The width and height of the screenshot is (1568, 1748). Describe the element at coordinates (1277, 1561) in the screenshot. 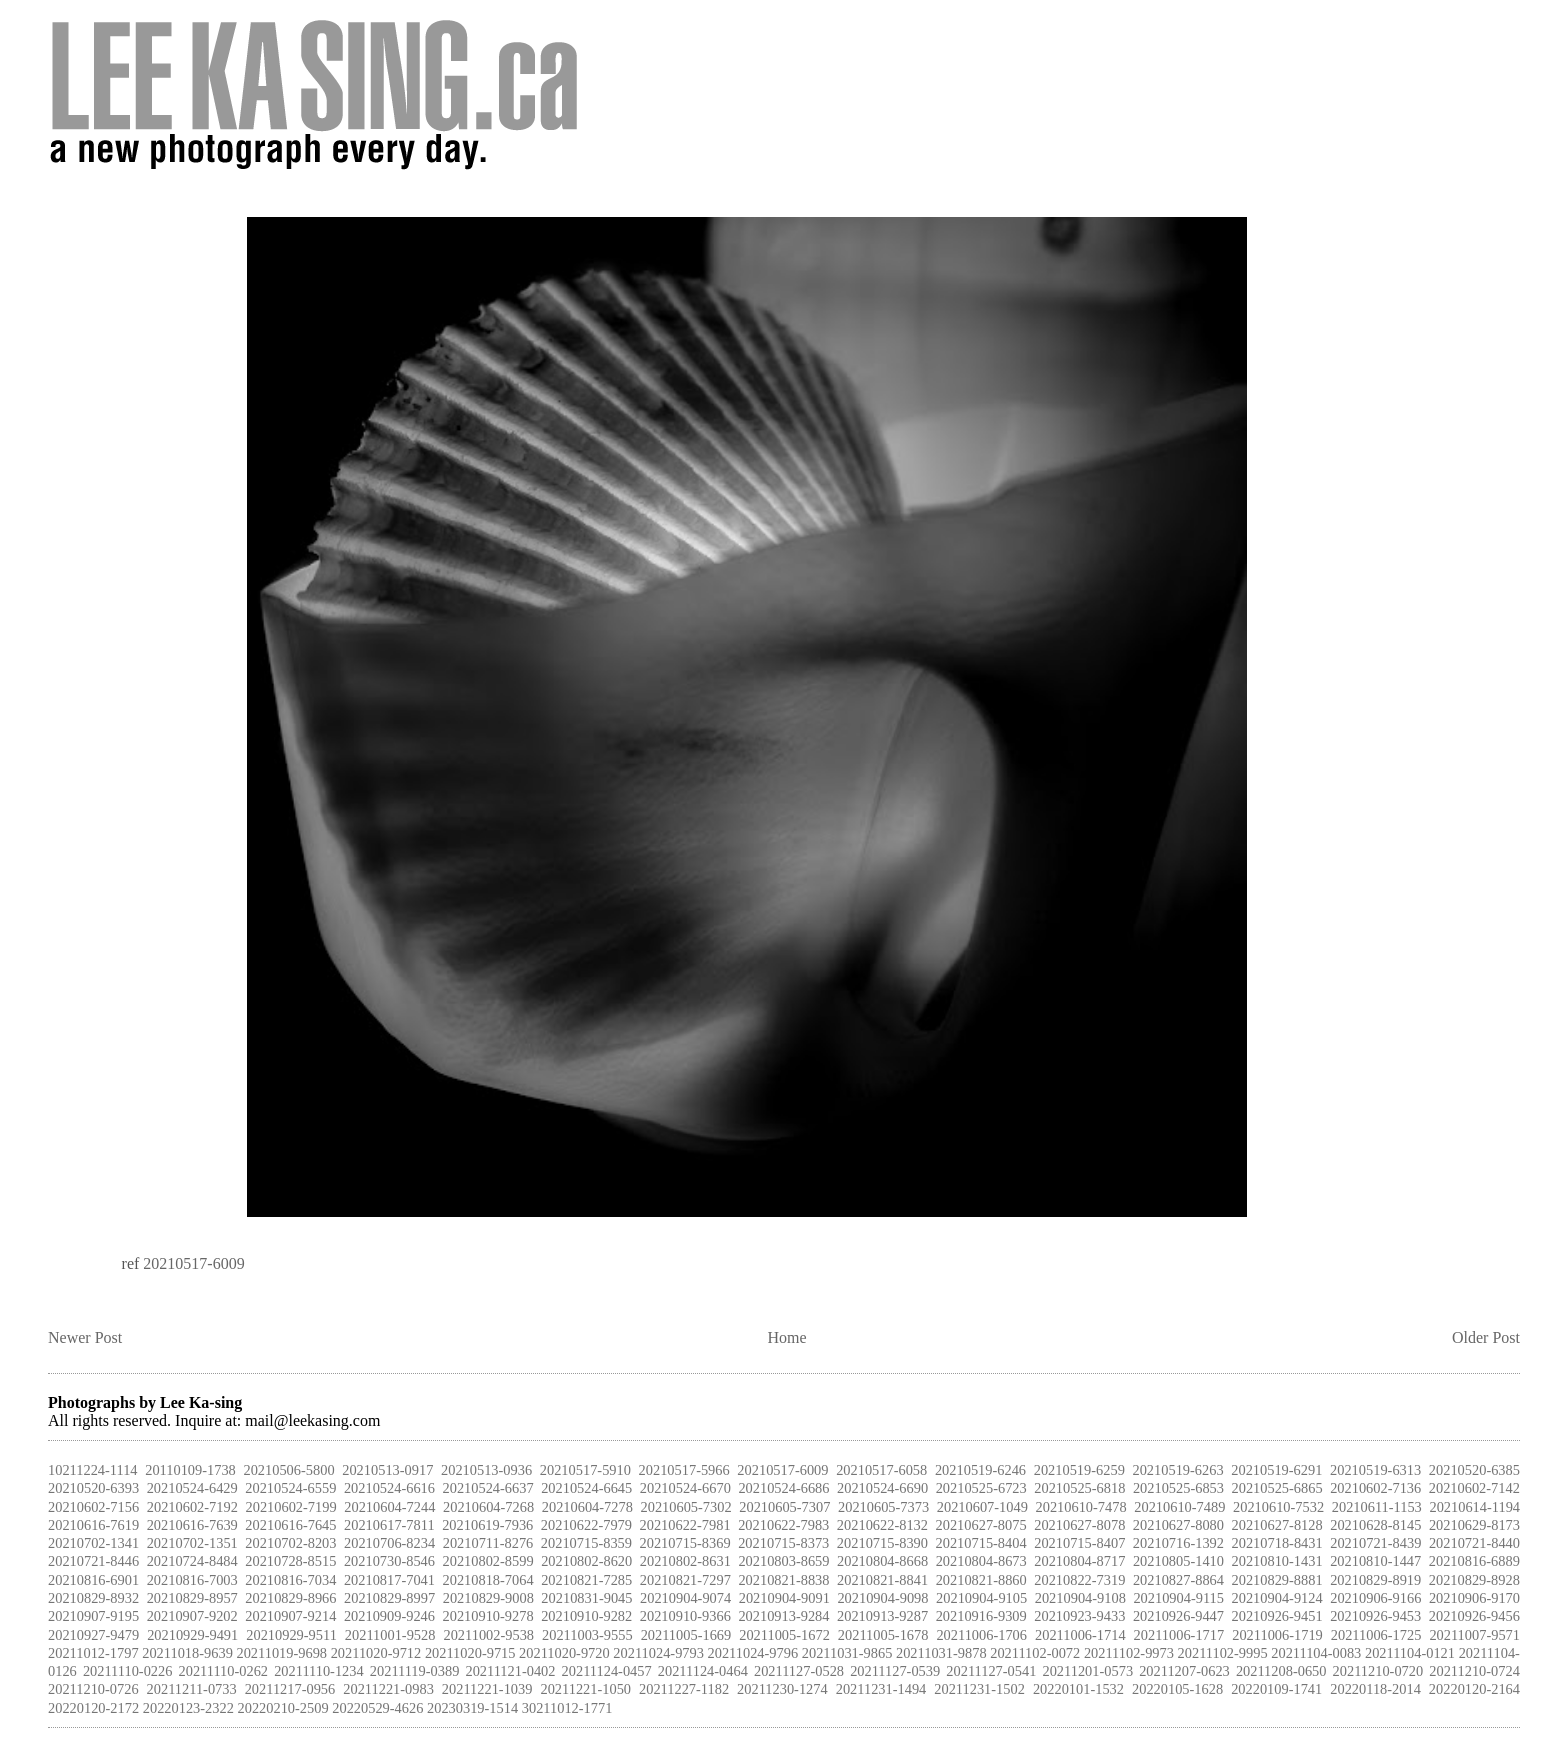

I see `20210810-1431` at that location.